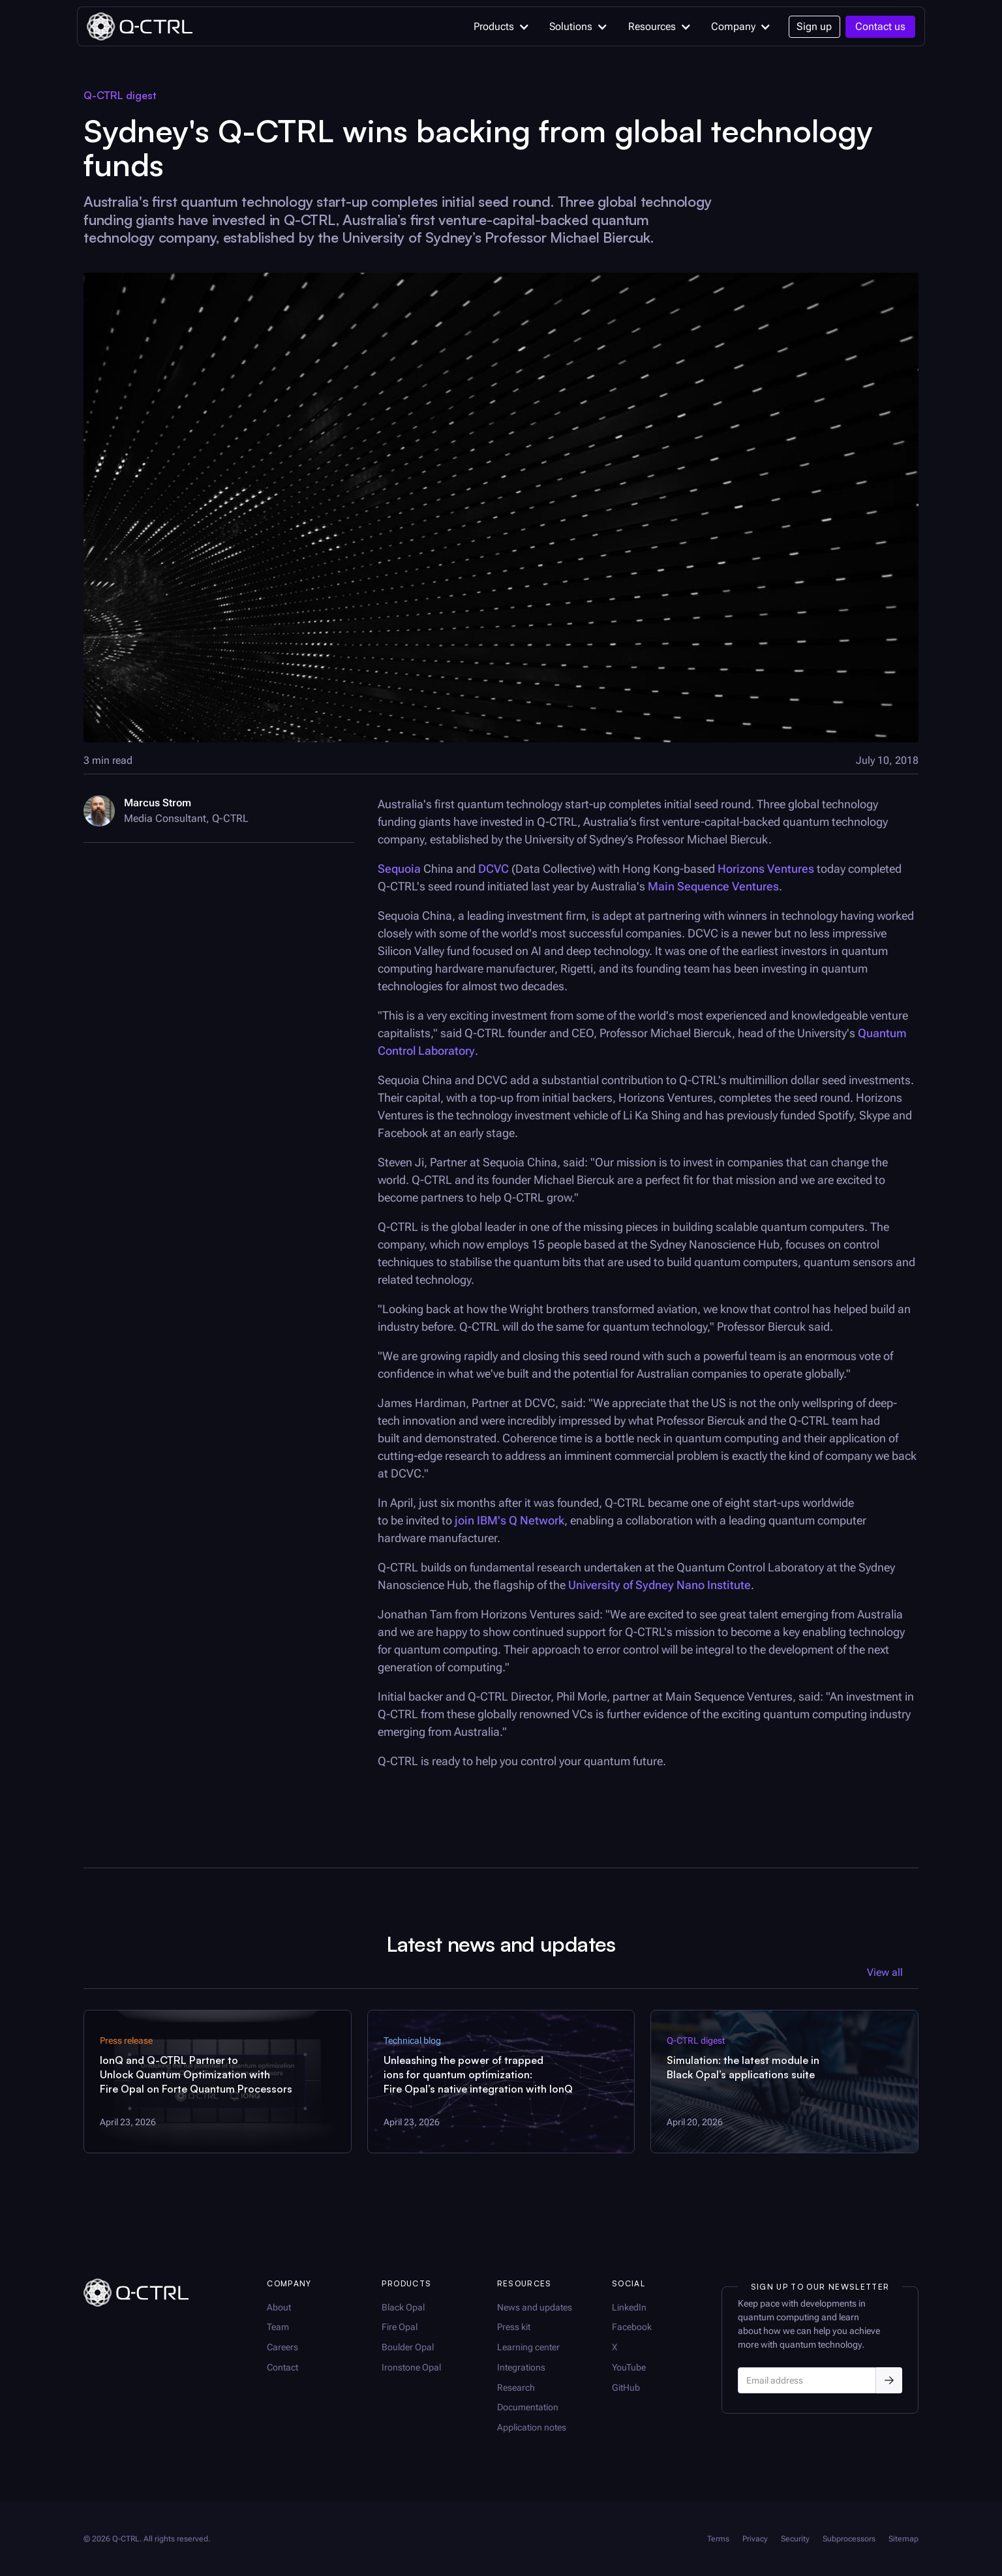  What do you see at coordinates (399, 868) in the screenshot?
I see `Sequoia` at bounding box center [399, 868].